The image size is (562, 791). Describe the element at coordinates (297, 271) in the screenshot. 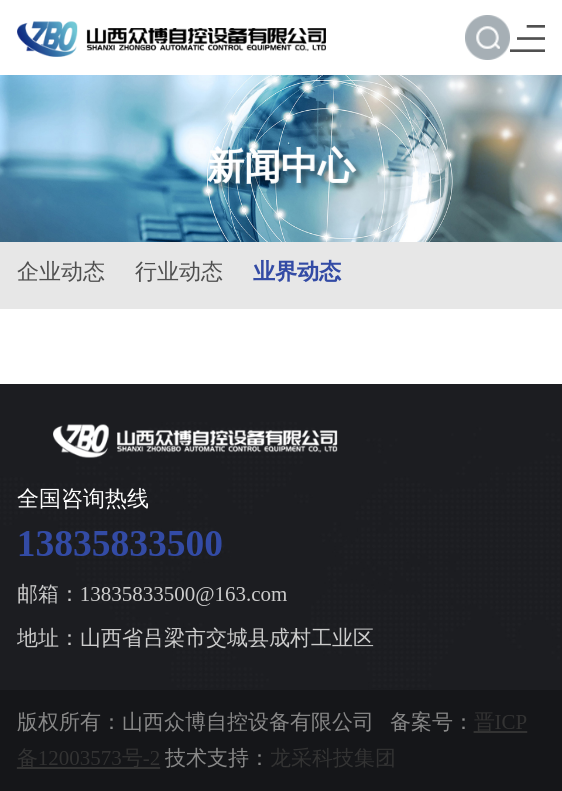

I see `业界动态` at that location.